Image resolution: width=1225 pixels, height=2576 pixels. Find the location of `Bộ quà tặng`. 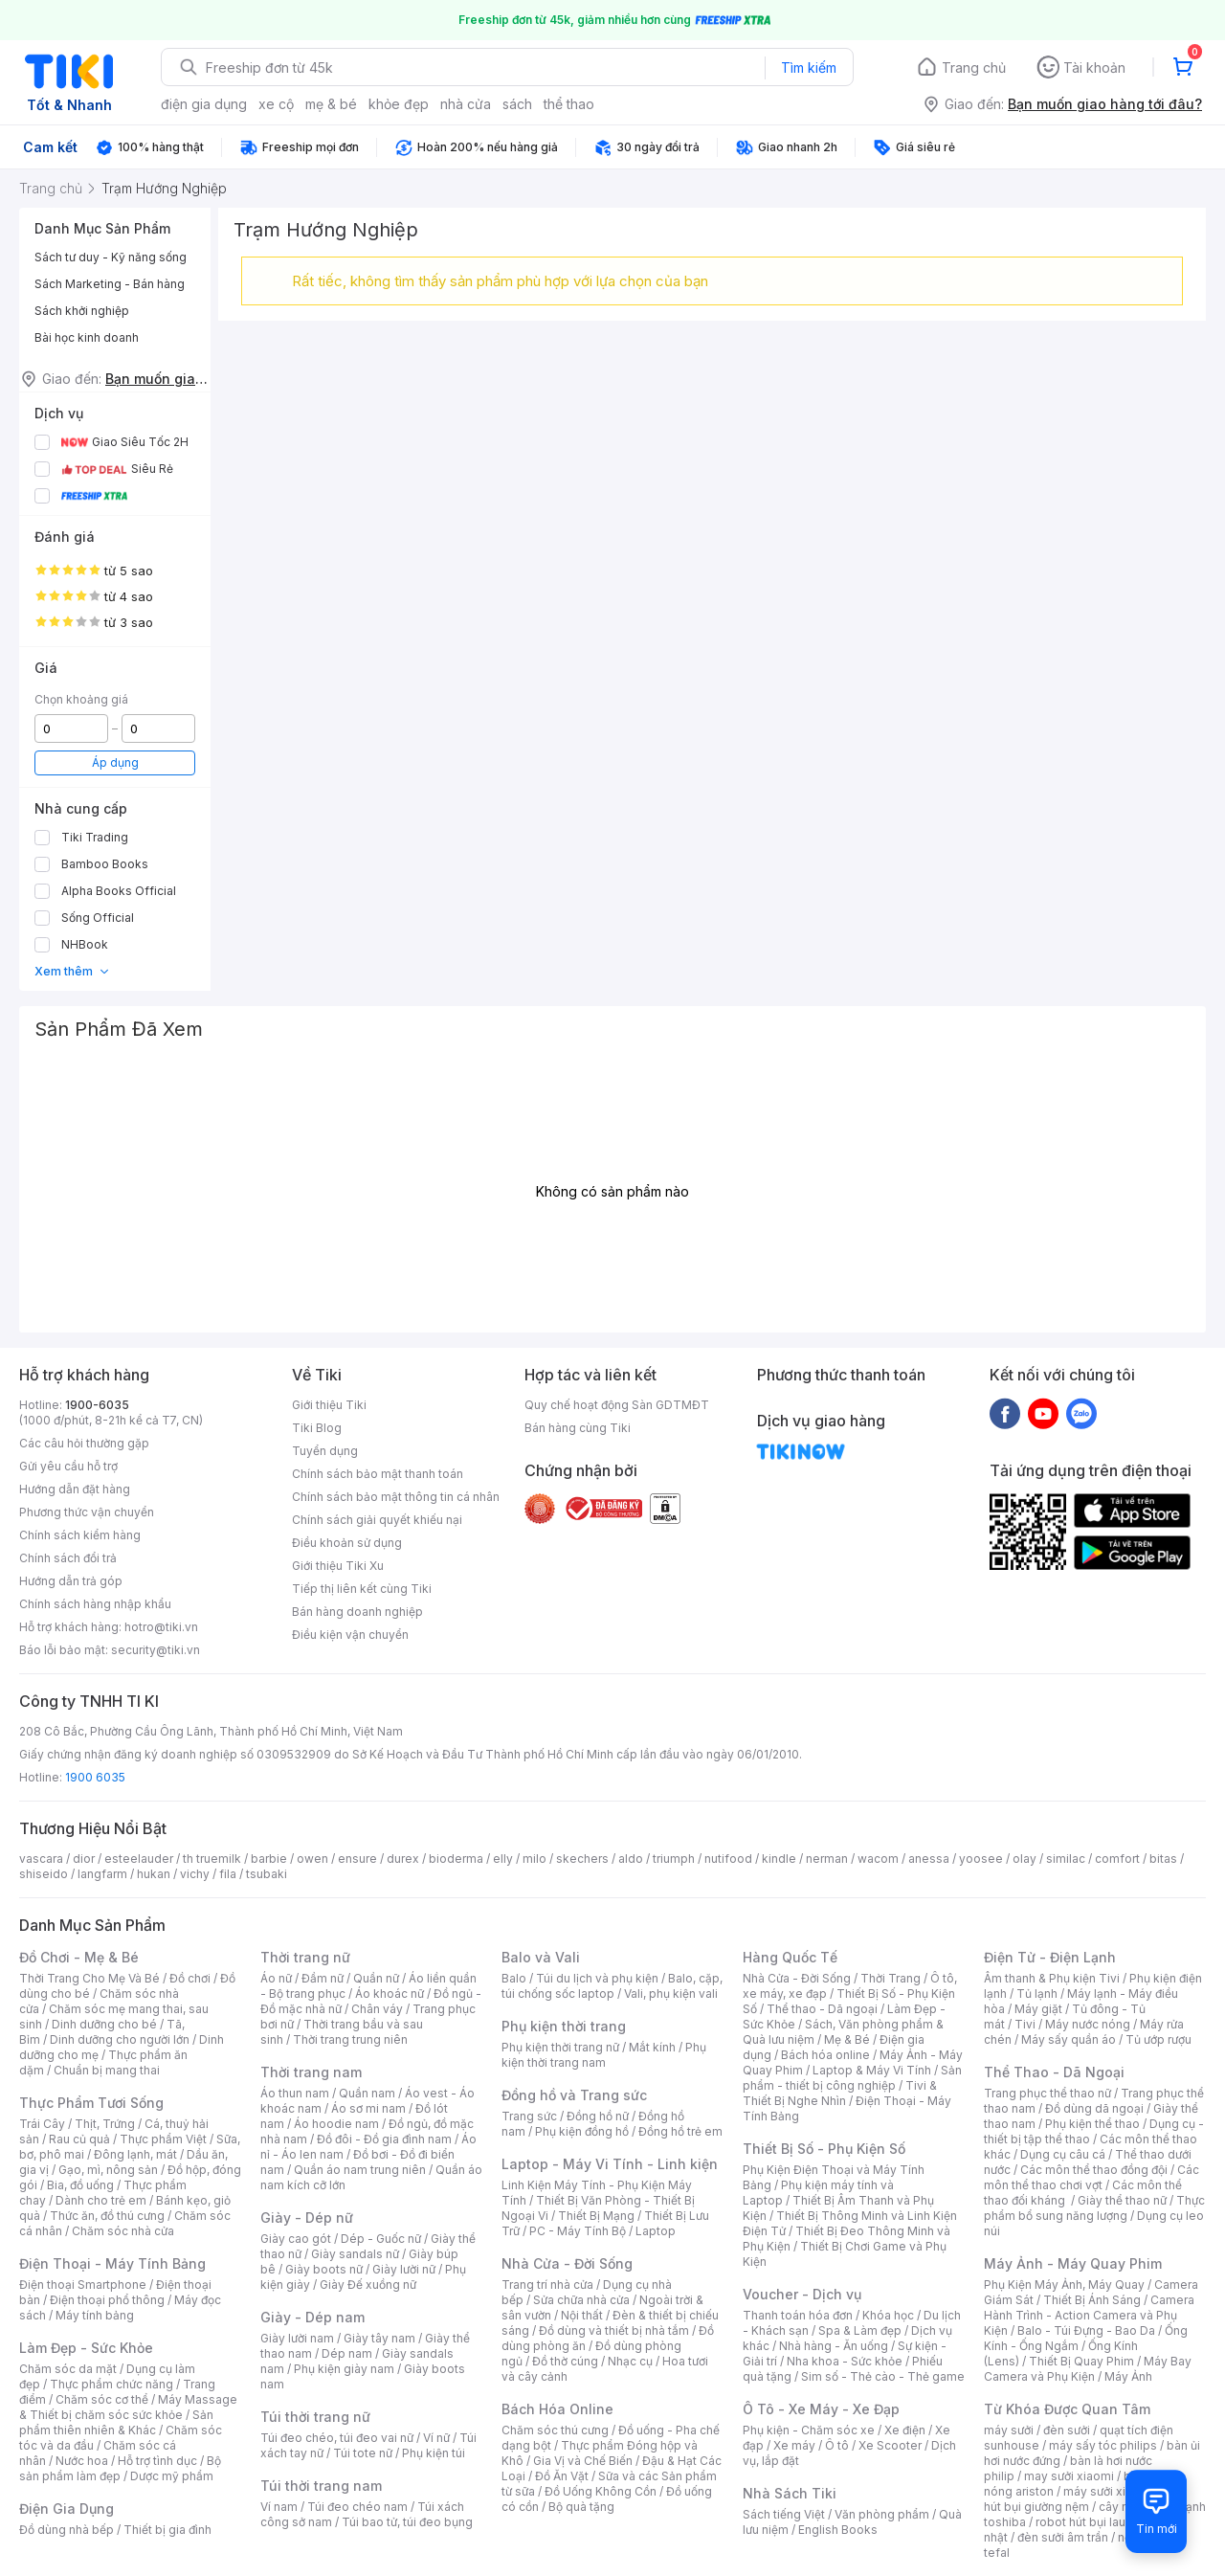

Bộ quà tặng is located at coordinates (581, 2506).